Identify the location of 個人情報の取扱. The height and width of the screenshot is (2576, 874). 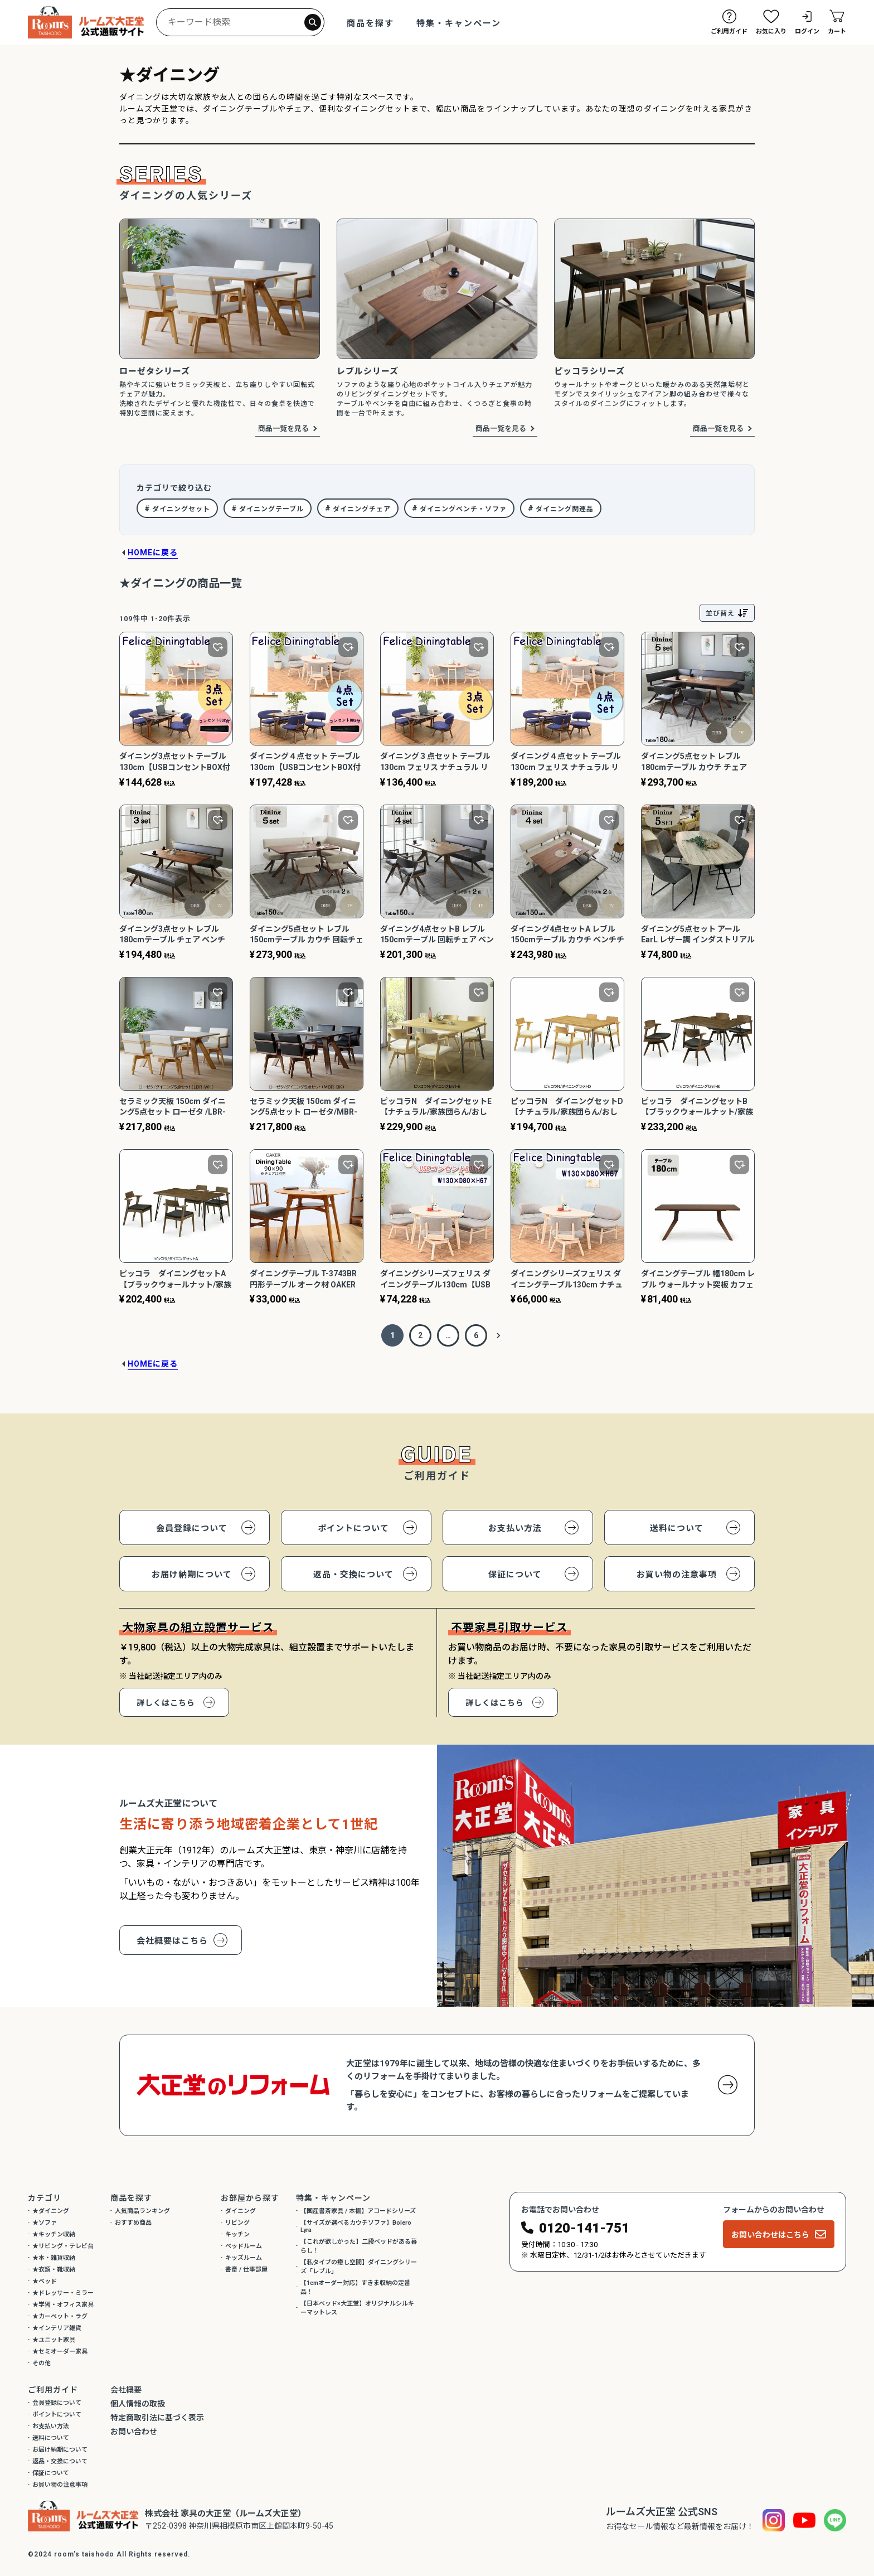
(137, 2403).